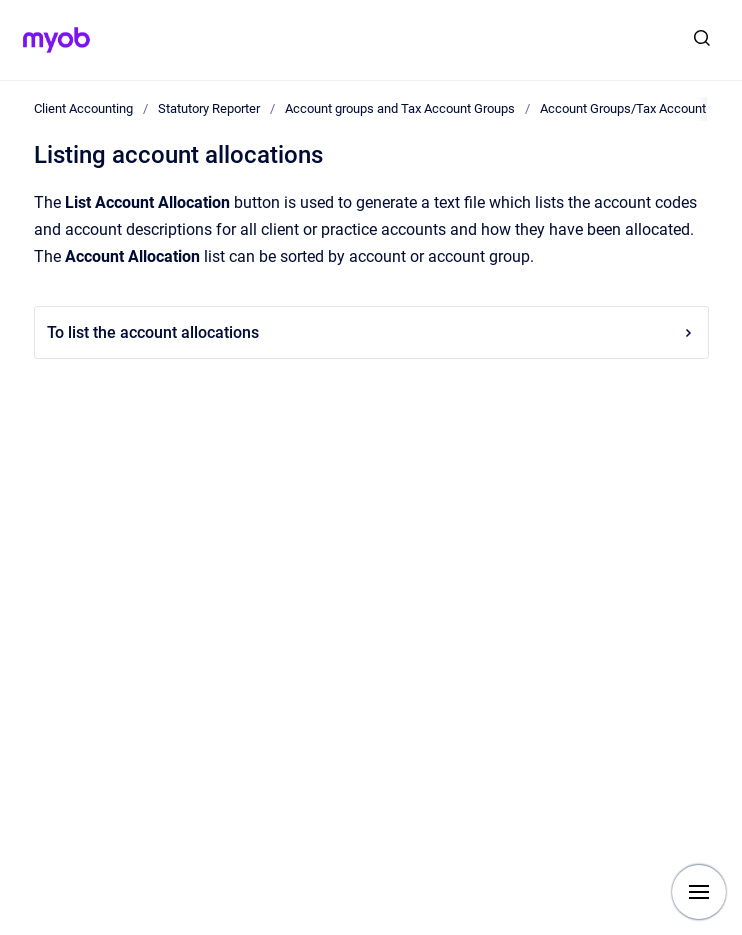 This screenshot has width=742, height=935. Describe the element at coordinates (400, 108) in the screenshot. I see `Account groups and Tax Account Groups` at that location.